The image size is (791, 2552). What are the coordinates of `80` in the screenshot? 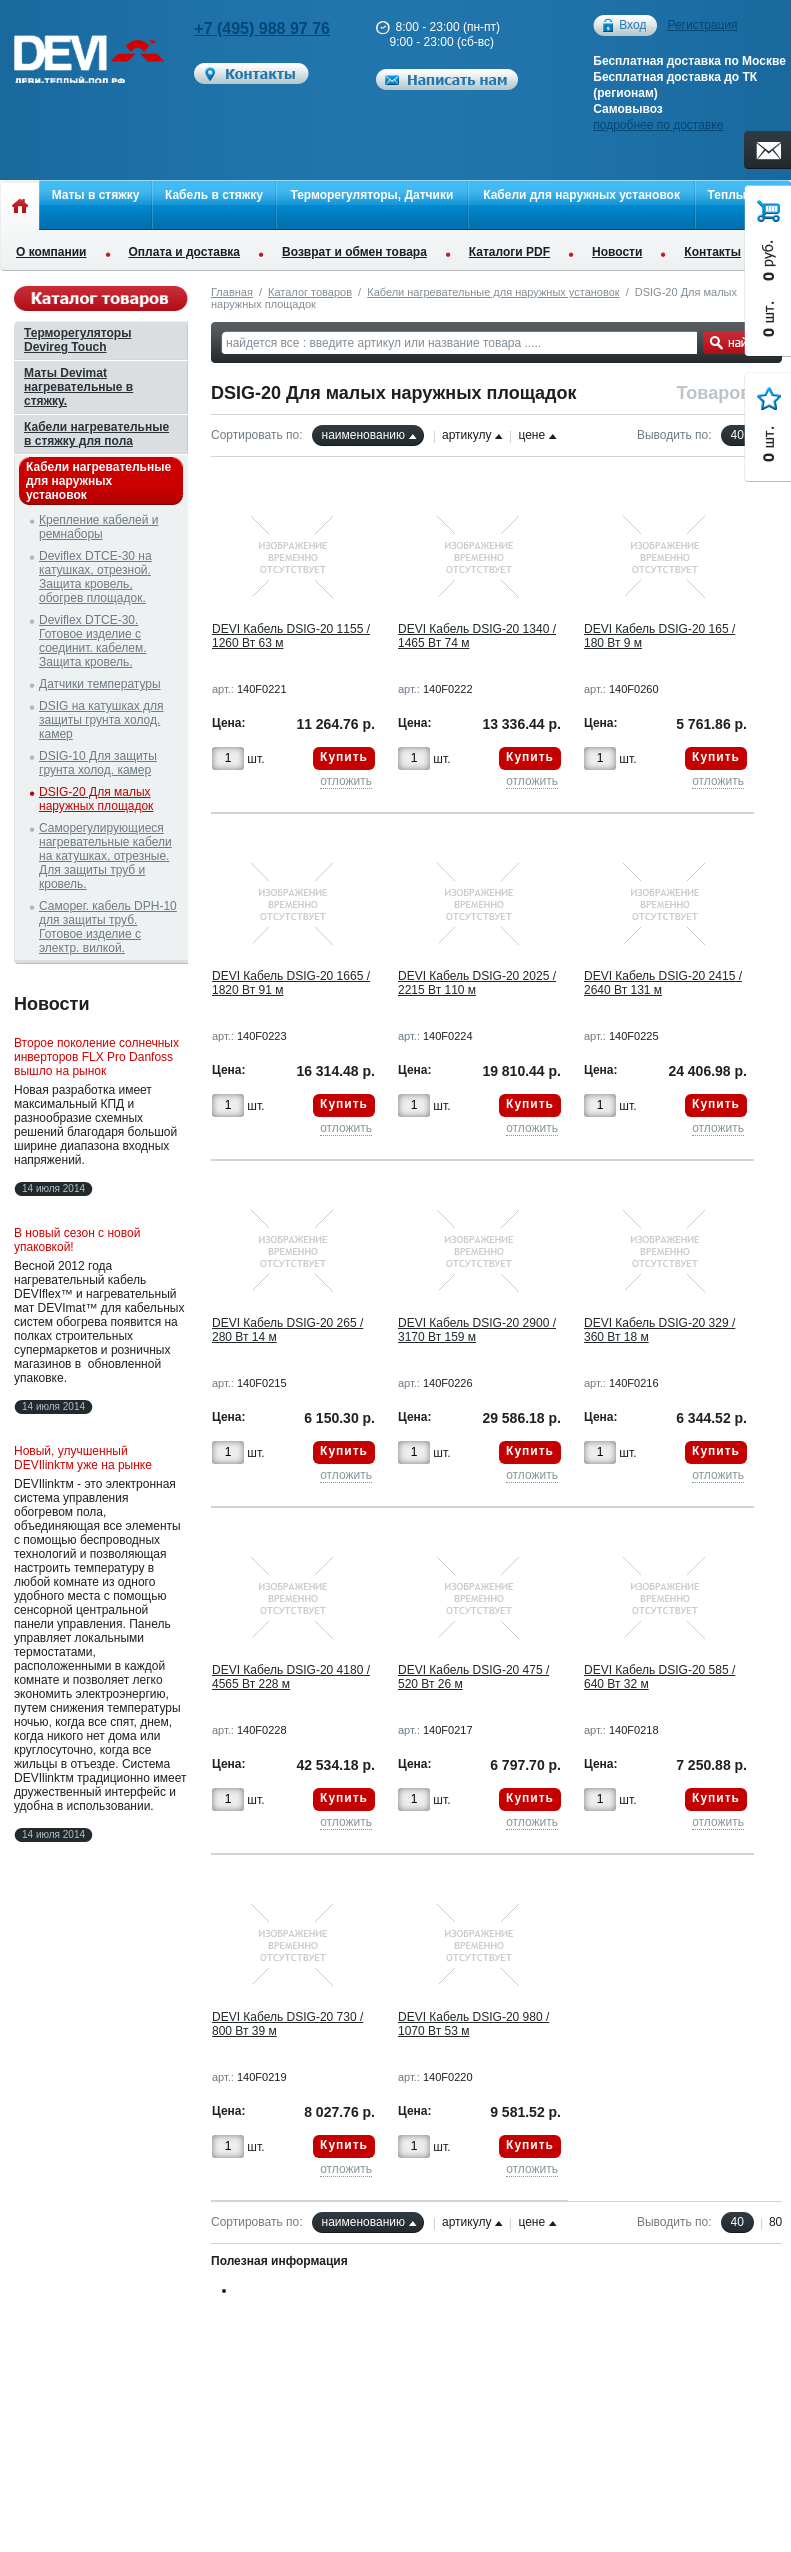 It's located at (775, 2222).